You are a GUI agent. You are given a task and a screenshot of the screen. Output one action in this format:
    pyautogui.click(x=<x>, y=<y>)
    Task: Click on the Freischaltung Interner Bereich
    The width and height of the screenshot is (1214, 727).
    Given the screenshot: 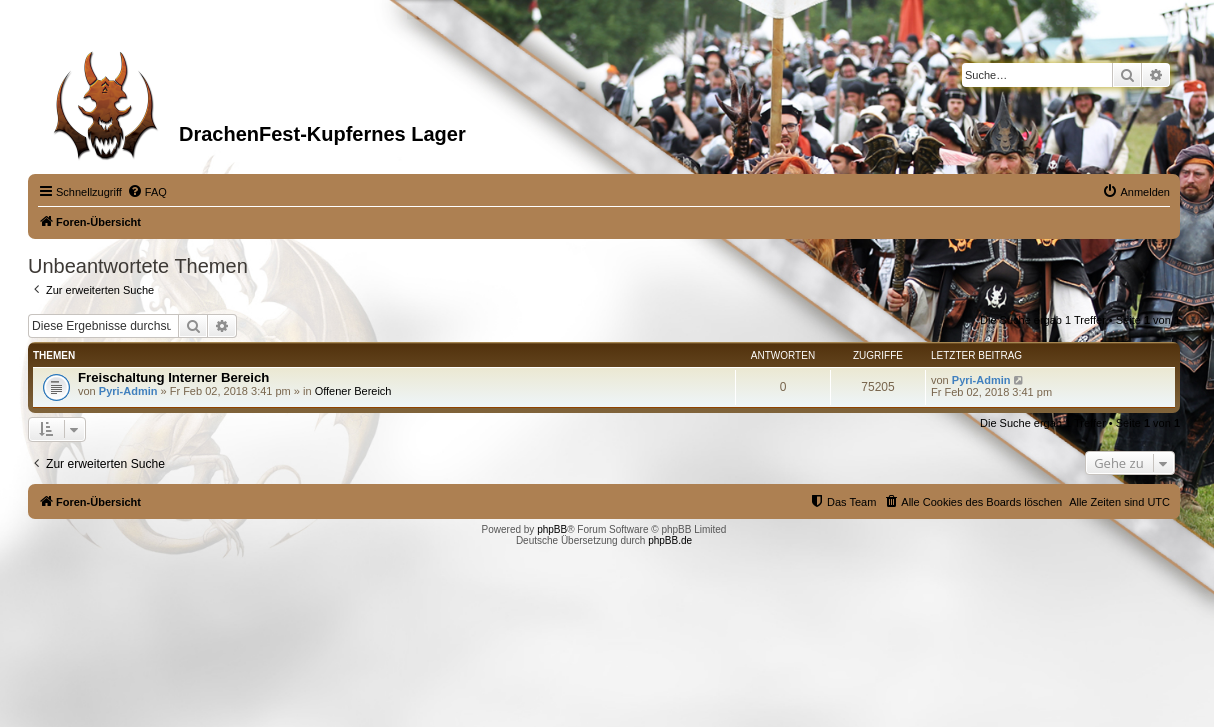 What is the action you would take?
    pyautogui.click(x=173, y=377)
    